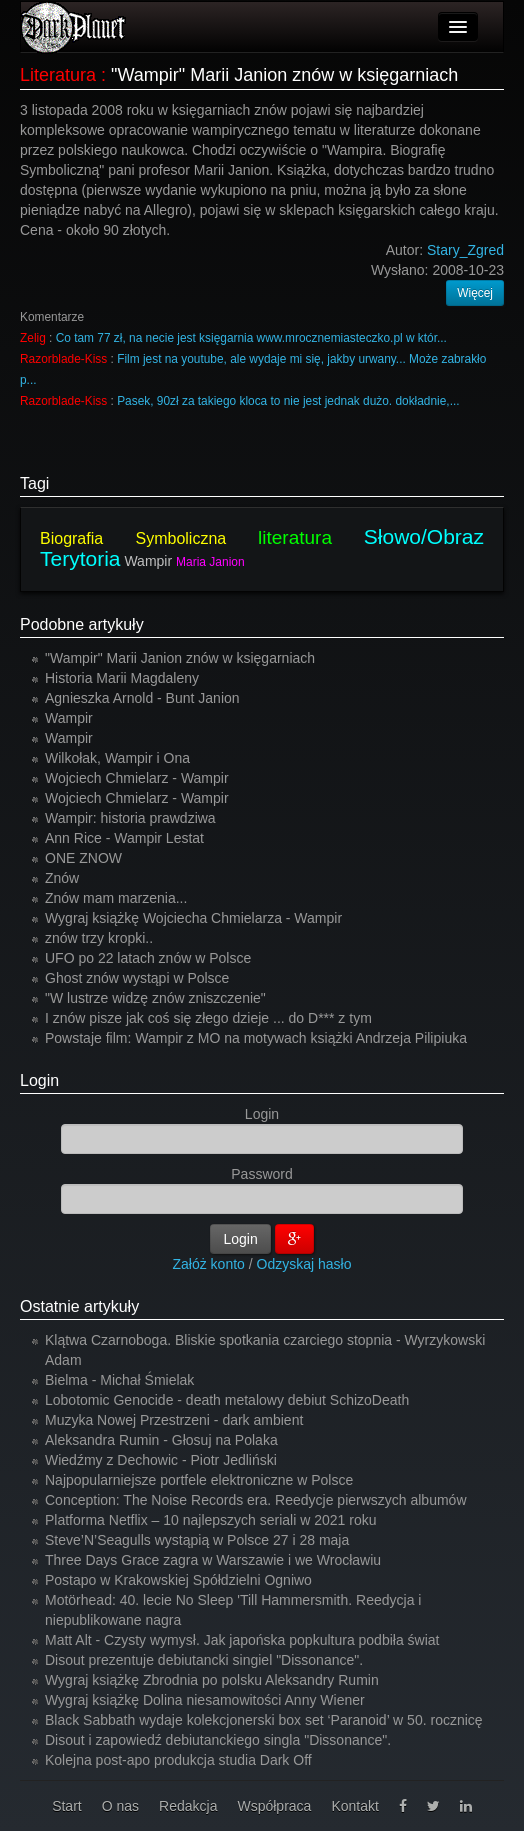 This screenshot has height=1831, width=524. What do you see at coordinates (209, 1264) in the screenshot?
I see `Załóż konto` at bounding box center [209, 1264].